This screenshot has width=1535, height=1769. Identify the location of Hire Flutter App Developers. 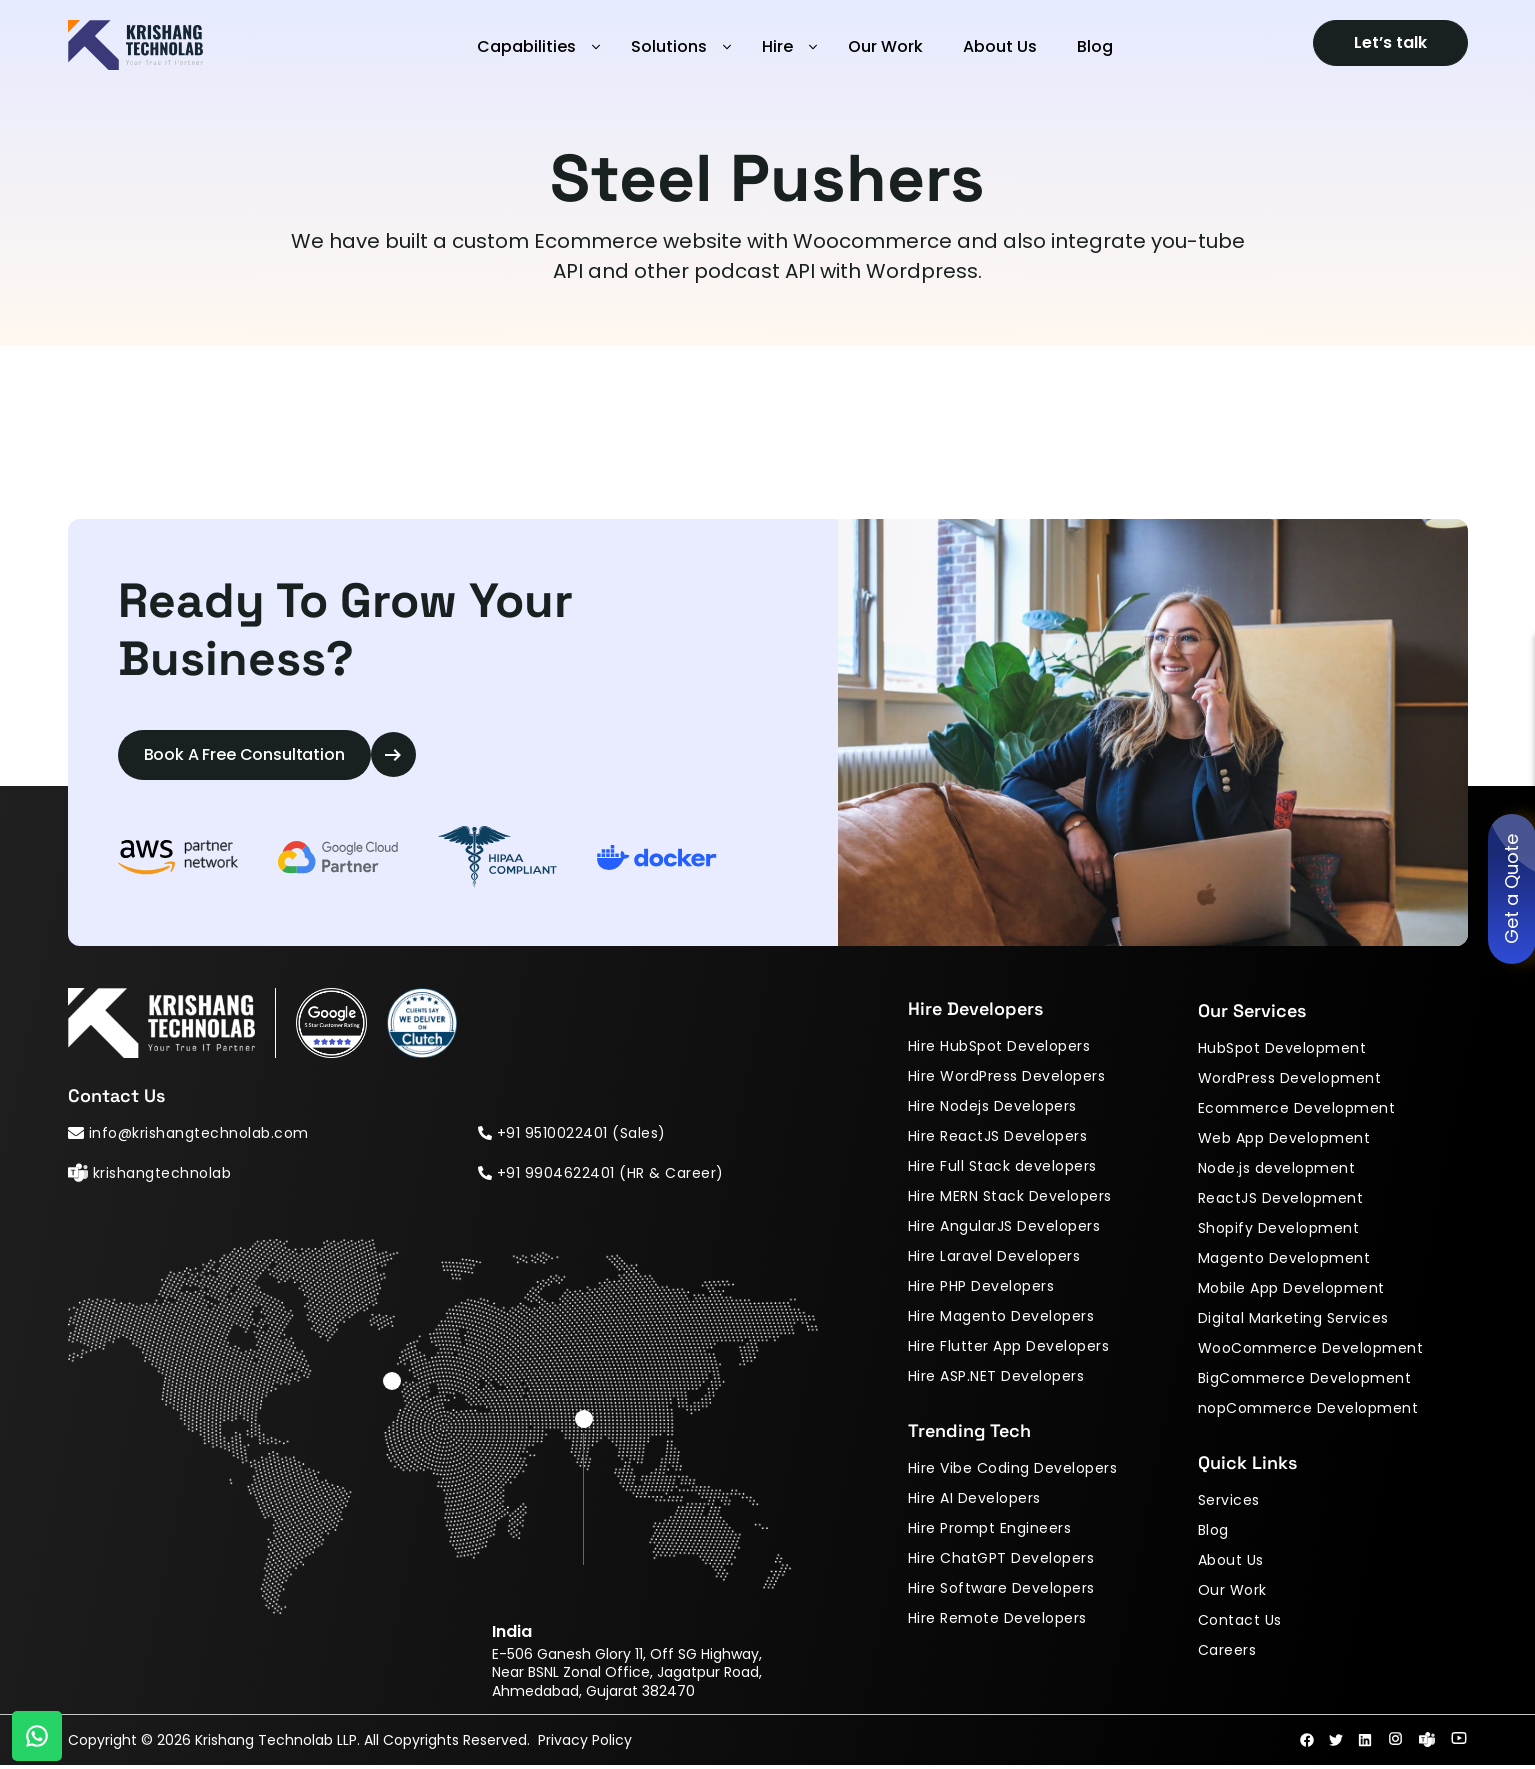
(1009, 1349).